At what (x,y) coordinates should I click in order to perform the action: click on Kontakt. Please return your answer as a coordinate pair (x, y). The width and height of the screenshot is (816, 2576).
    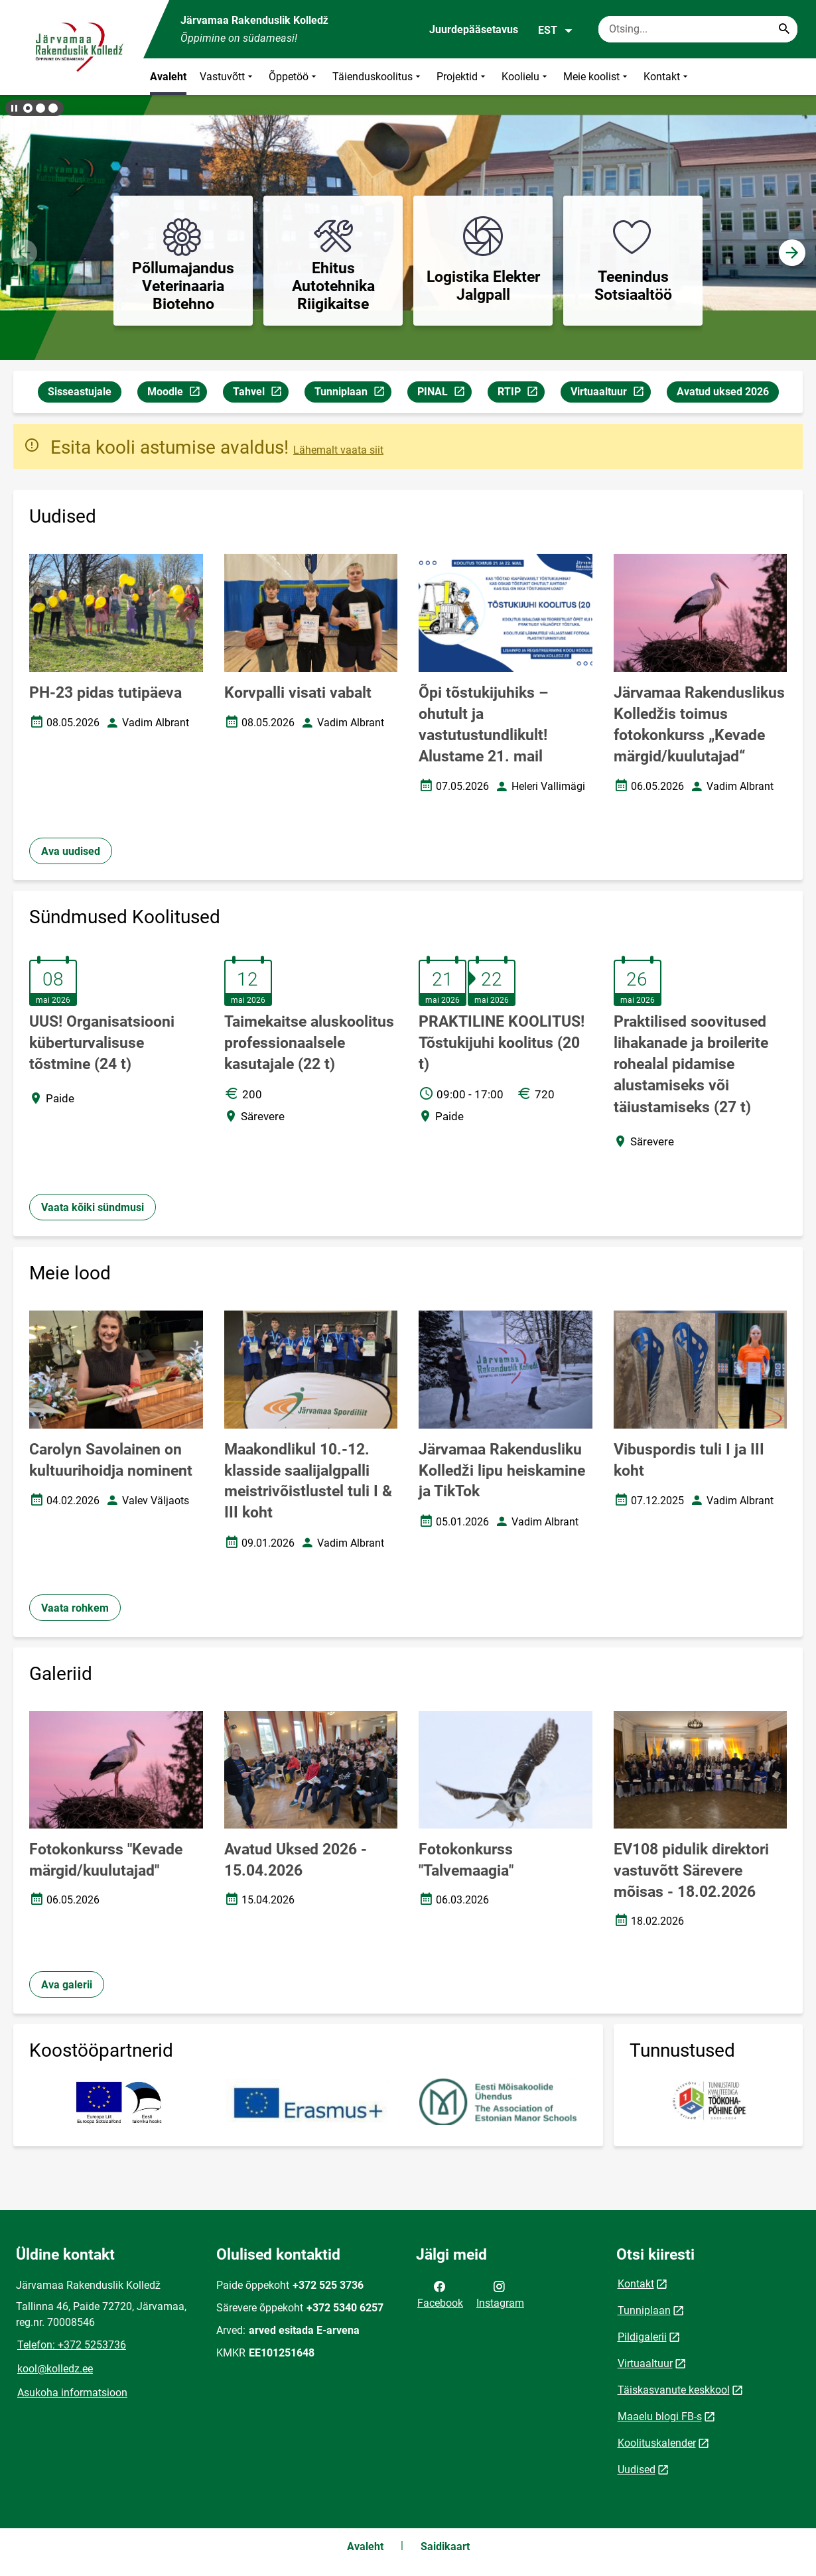
    Looking at the image, I should click on (667, 76).